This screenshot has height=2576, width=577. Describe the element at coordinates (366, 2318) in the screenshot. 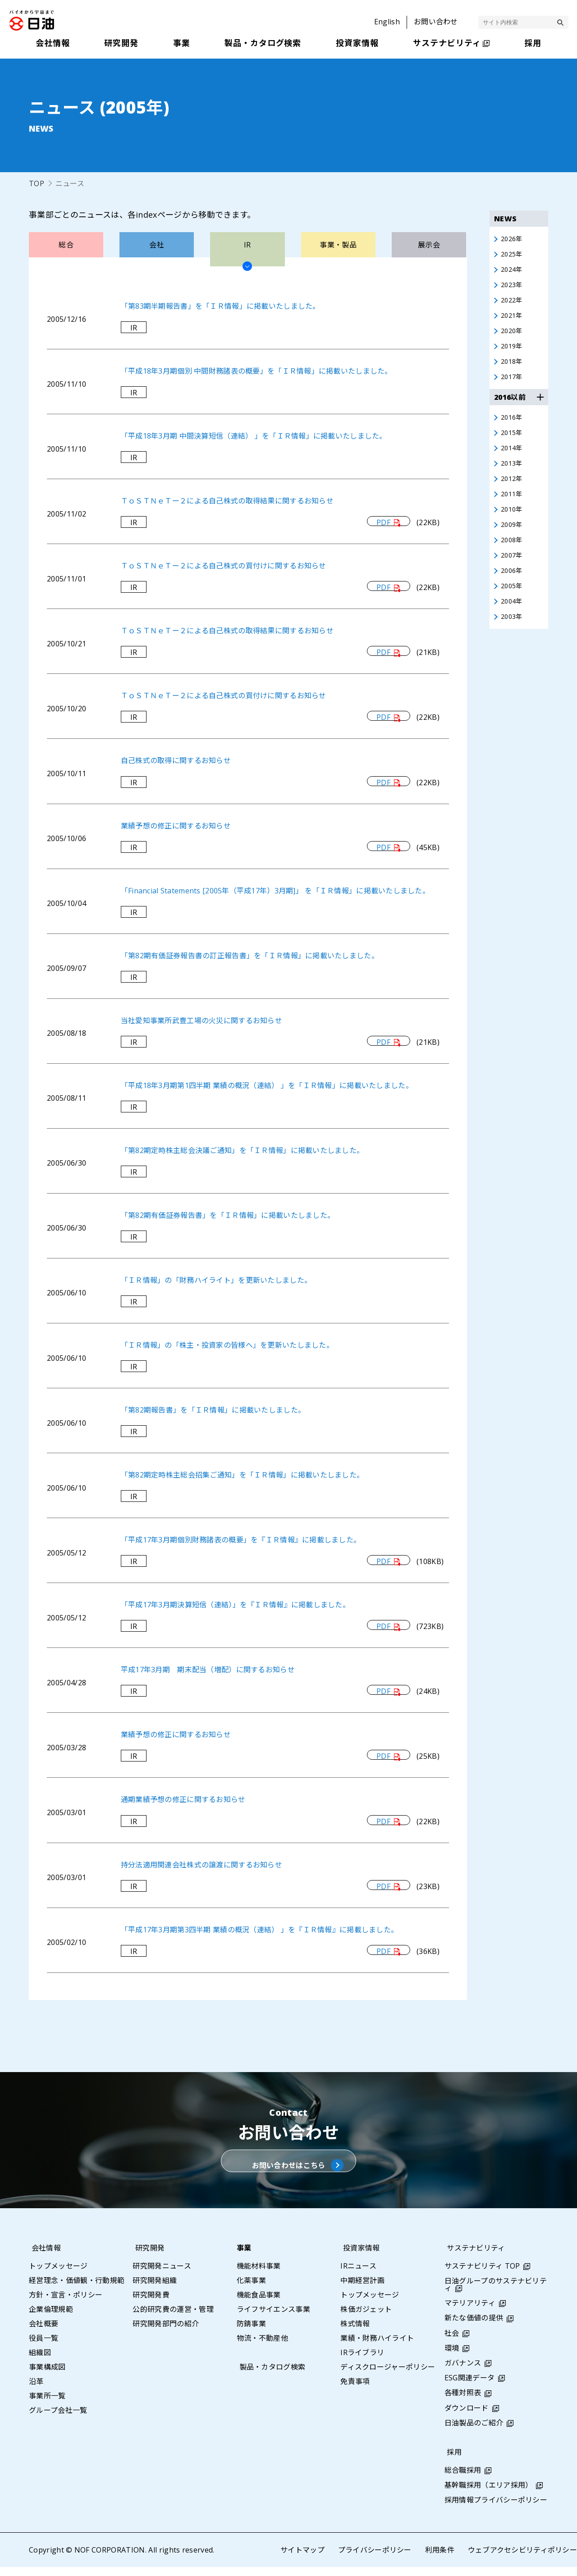

I see `株価ガジェット` at that location.